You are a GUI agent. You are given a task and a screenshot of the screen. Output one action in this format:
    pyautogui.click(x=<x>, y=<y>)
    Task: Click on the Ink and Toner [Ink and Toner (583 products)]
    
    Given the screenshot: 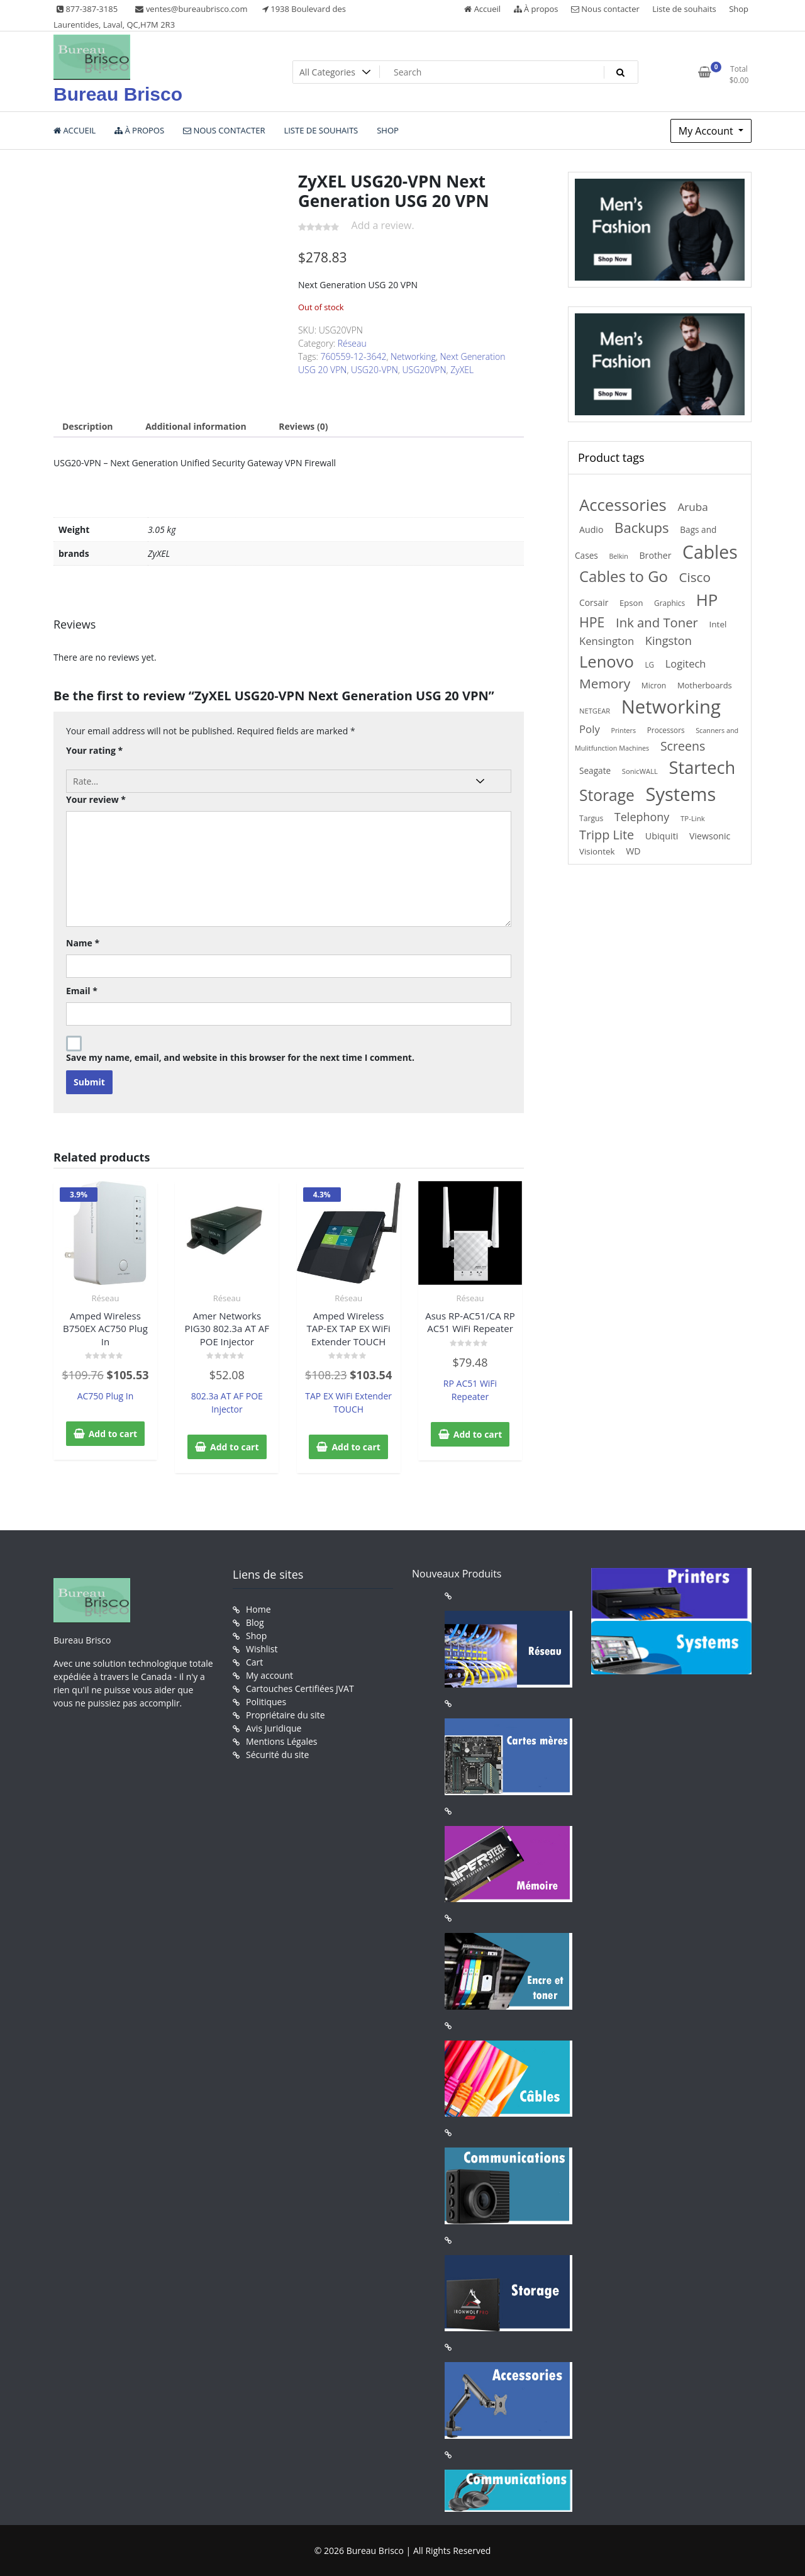 What is the action you would take?
    pyautogui.click(x=657, y=622)
    